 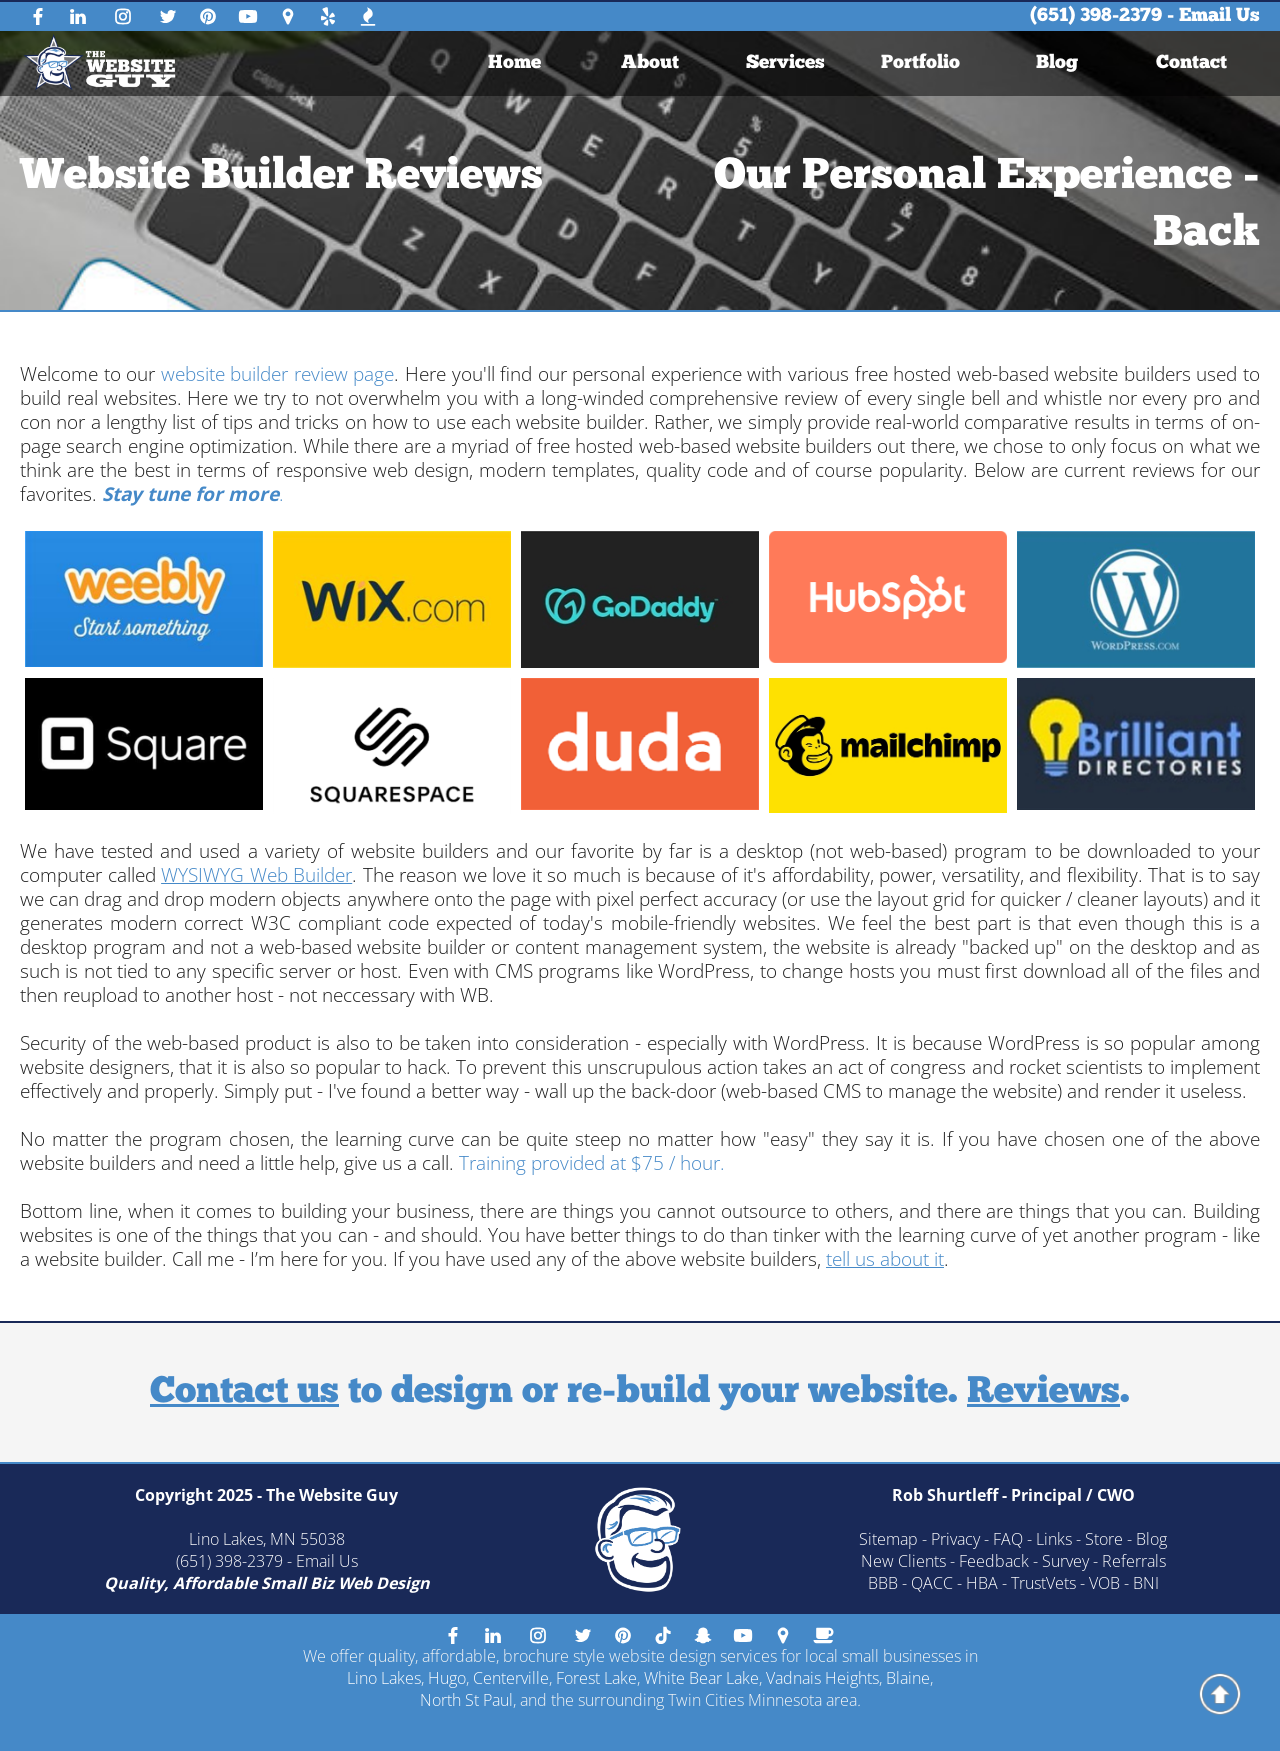 I want to click on [menuitem], so click(x=515, y=63).